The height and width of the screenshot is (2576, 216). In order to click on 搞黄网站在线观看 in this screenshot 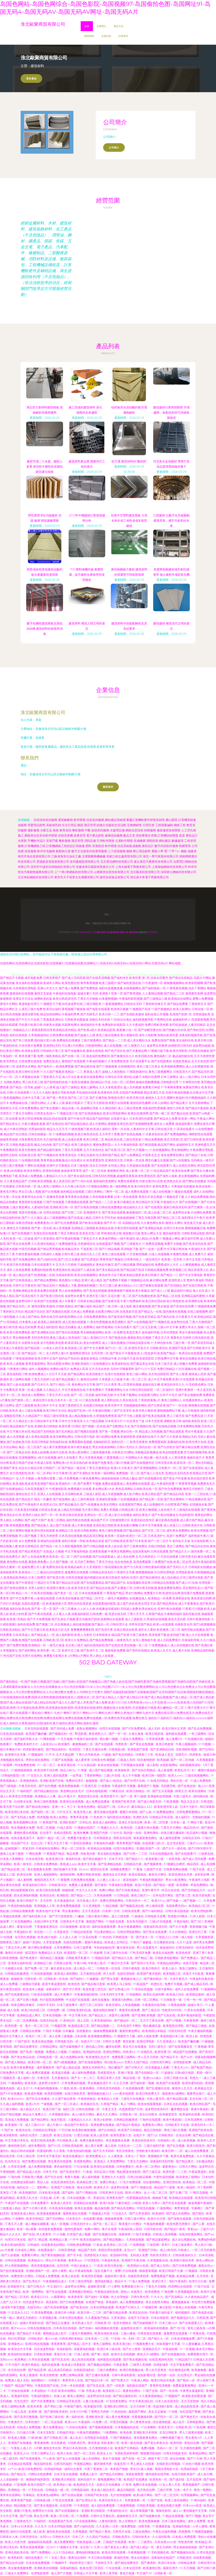, I will do `click(112, 1619)`.